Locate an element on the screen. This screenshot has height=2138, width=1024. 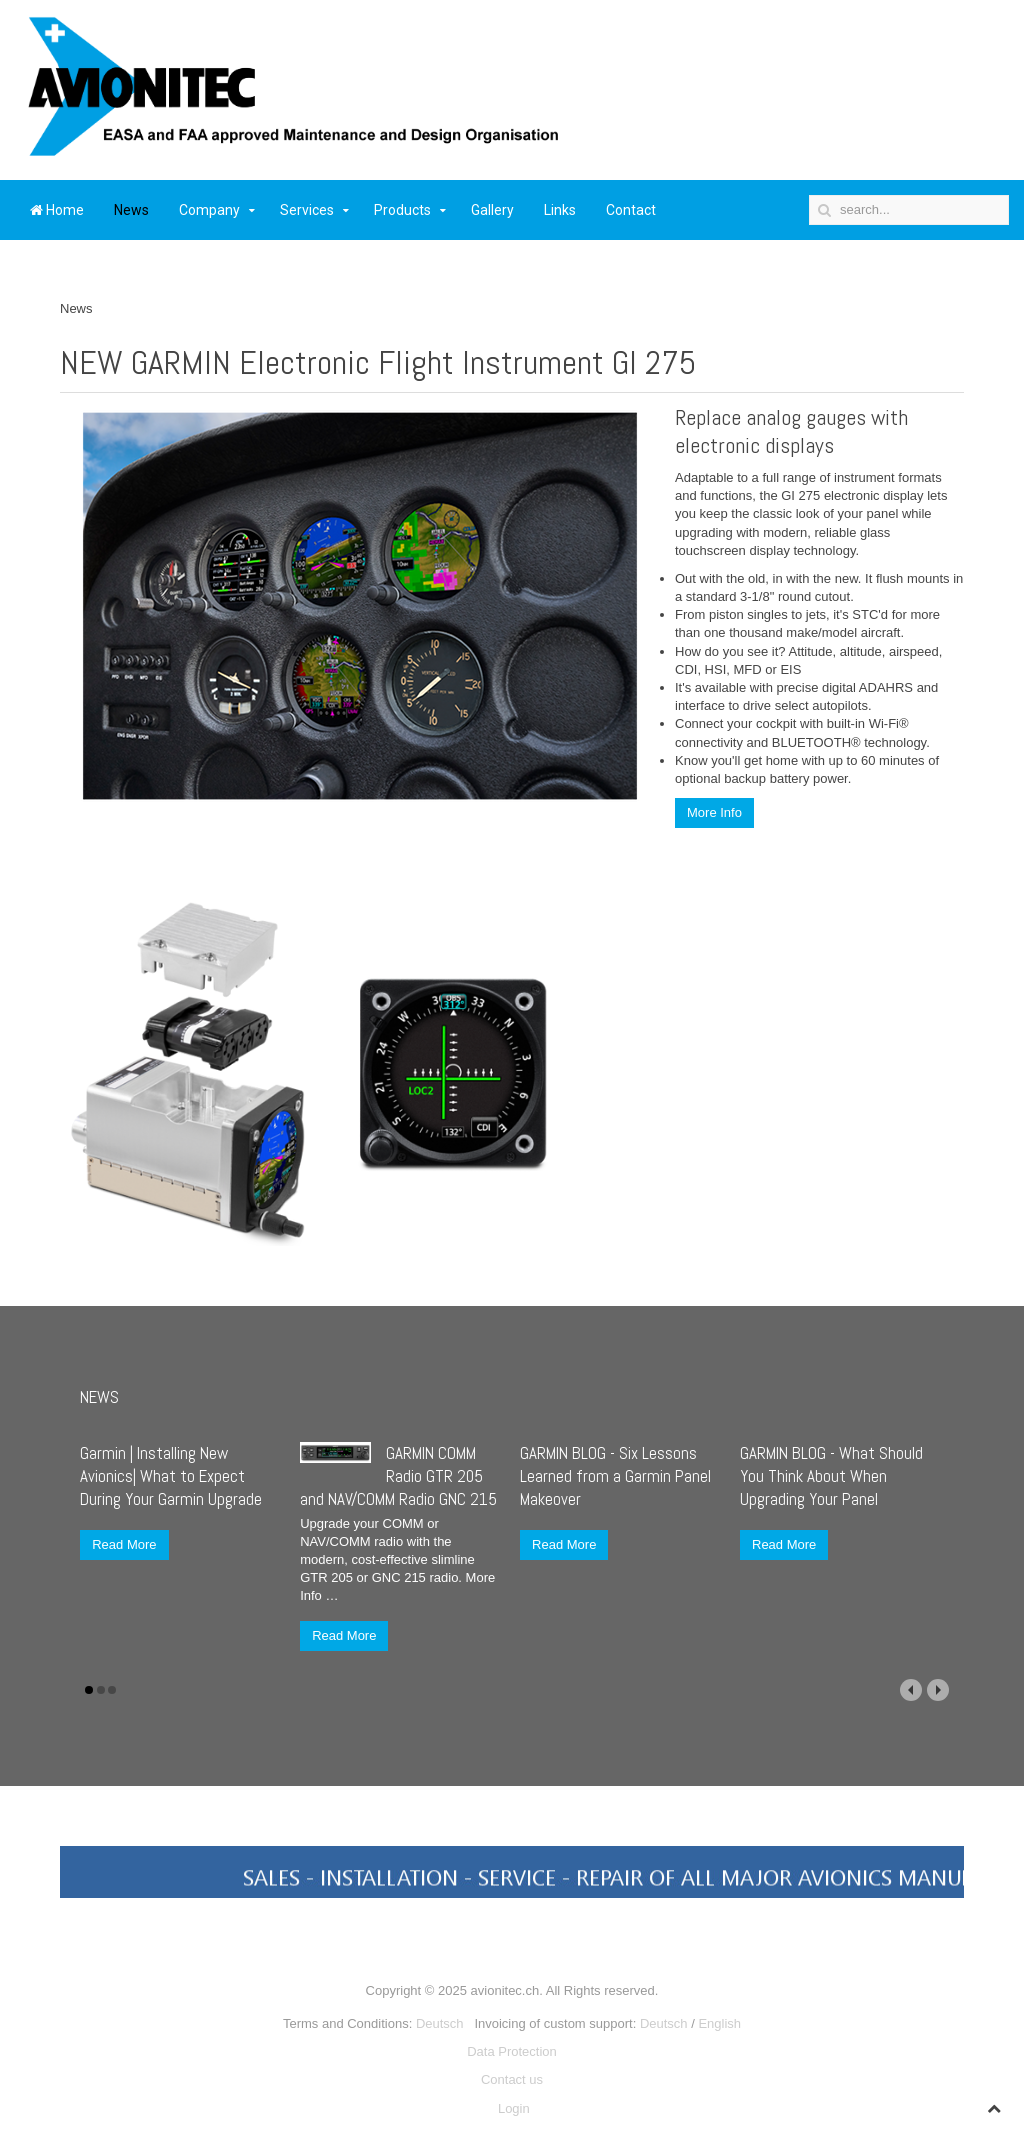
GARMIN BLOG - What Should You Think About When Upgrading Your Panel is located at coordinates (831, 1476).